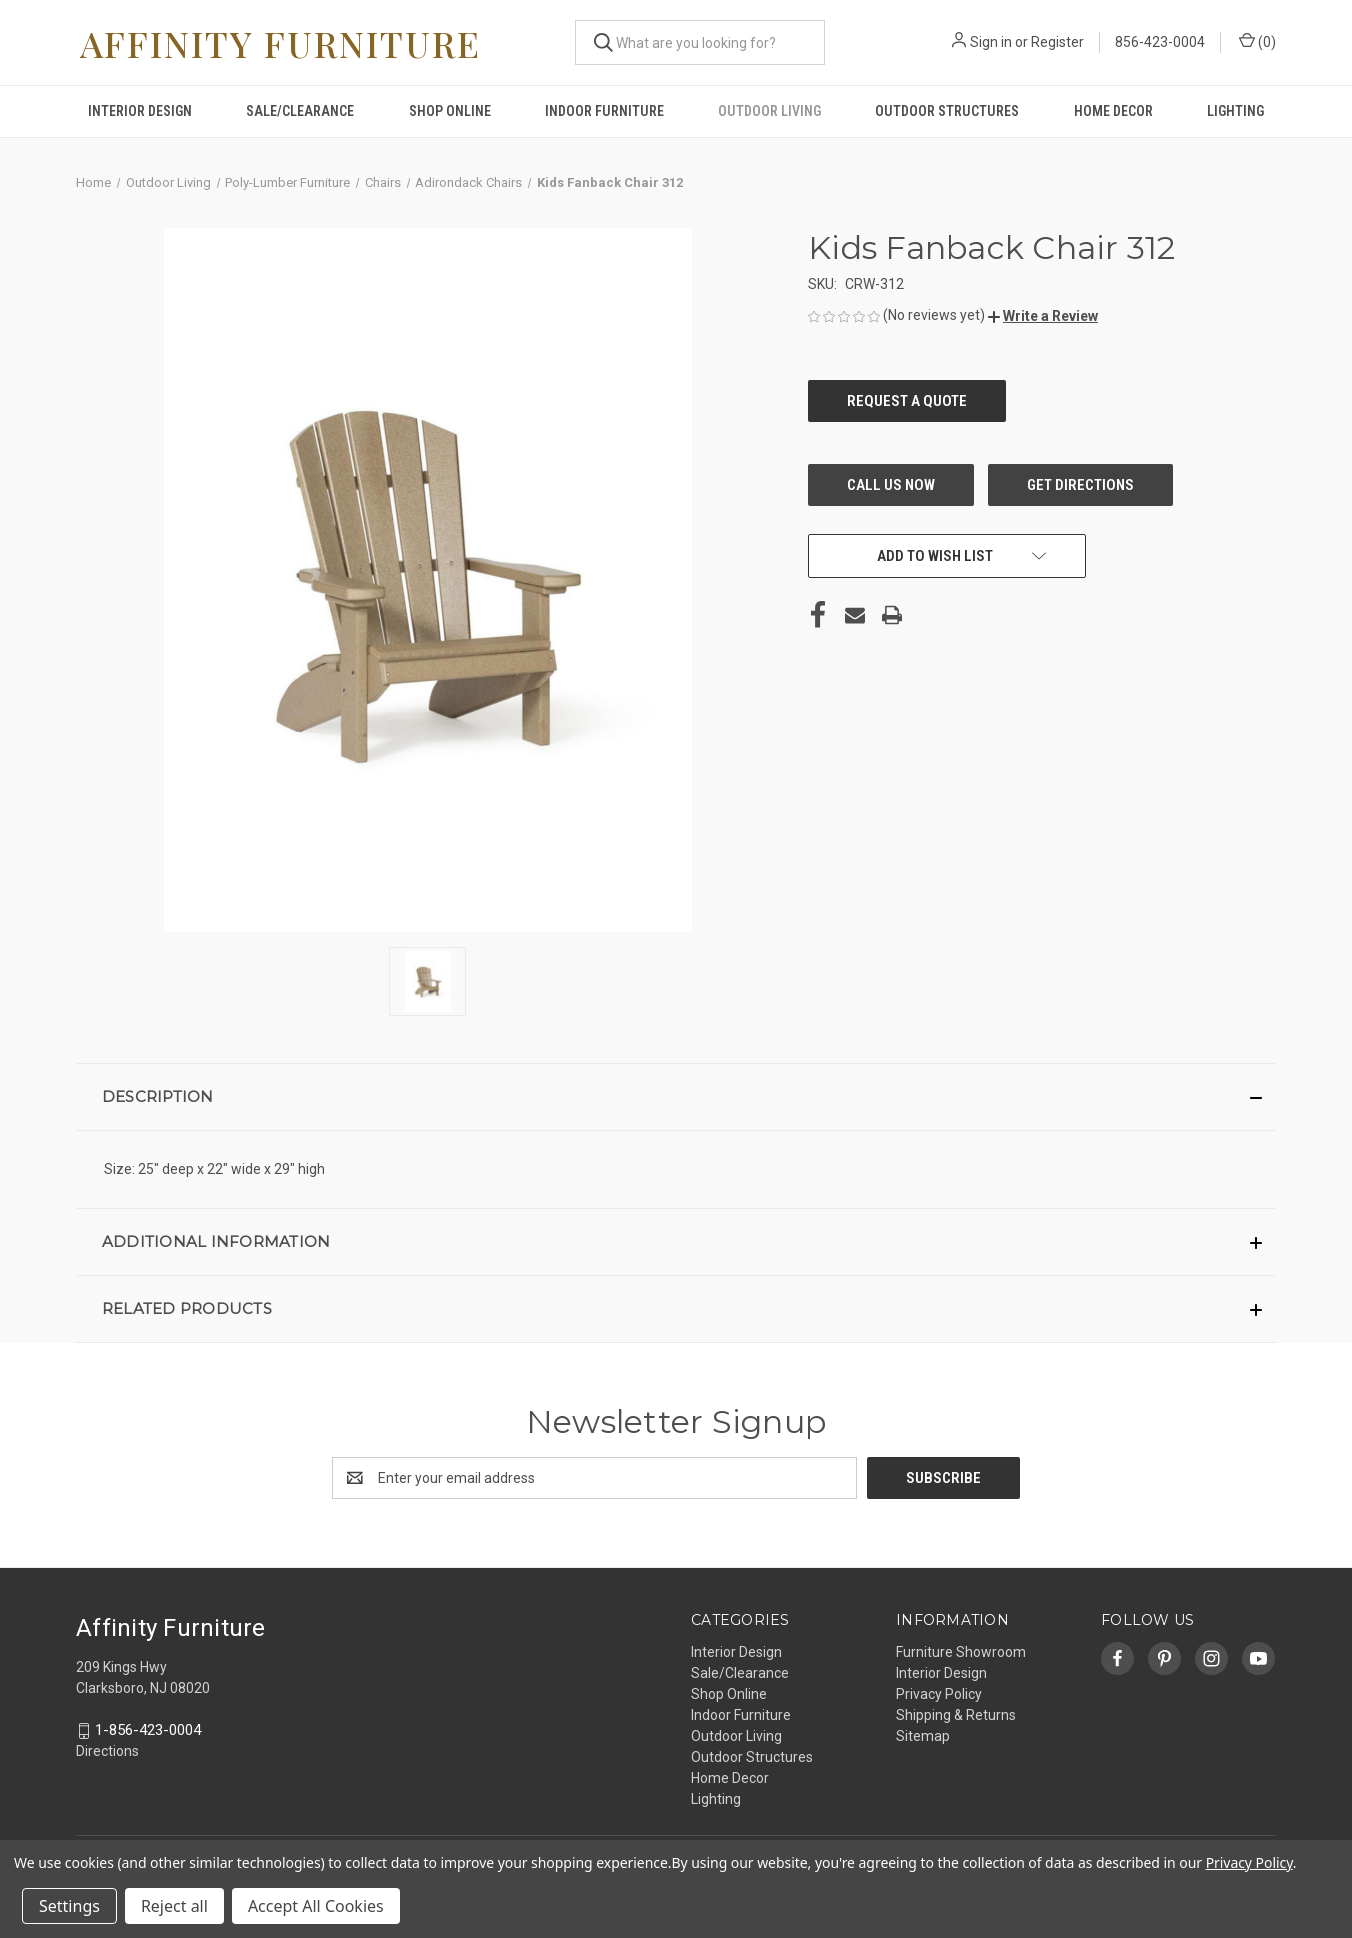 Image resolution: width=1352 pixels, height=1938 pixels. What do you see at coordinates (1257, 41) in the screenshot?
I see `() [Cart with 0 items]` at bounding box center [1257, 41].